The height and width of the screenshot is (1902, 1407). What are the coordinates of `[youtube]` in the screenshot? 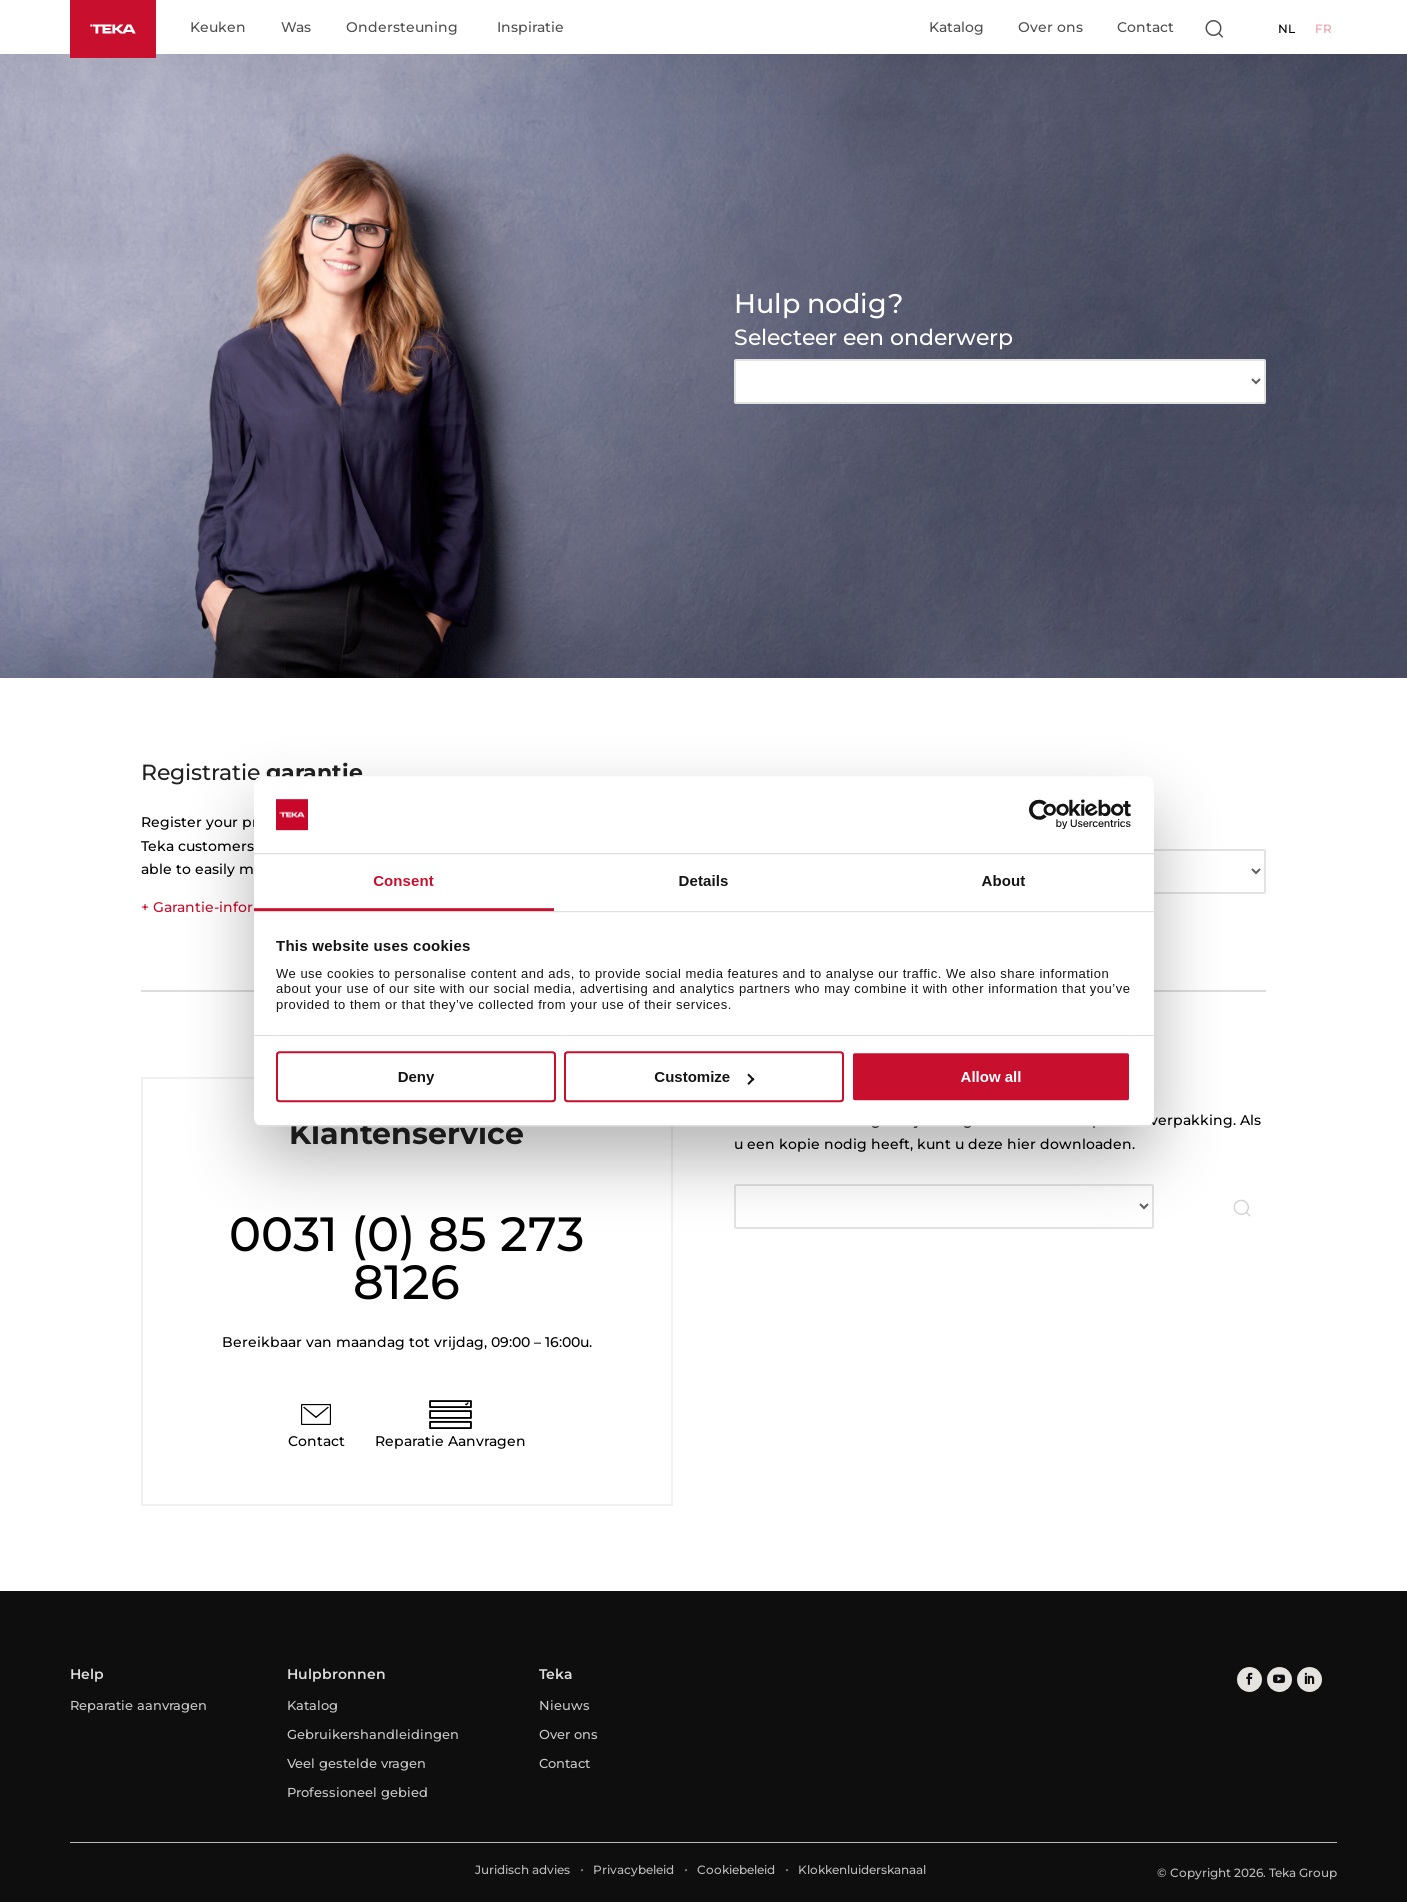 It's located at (1279, 1679).